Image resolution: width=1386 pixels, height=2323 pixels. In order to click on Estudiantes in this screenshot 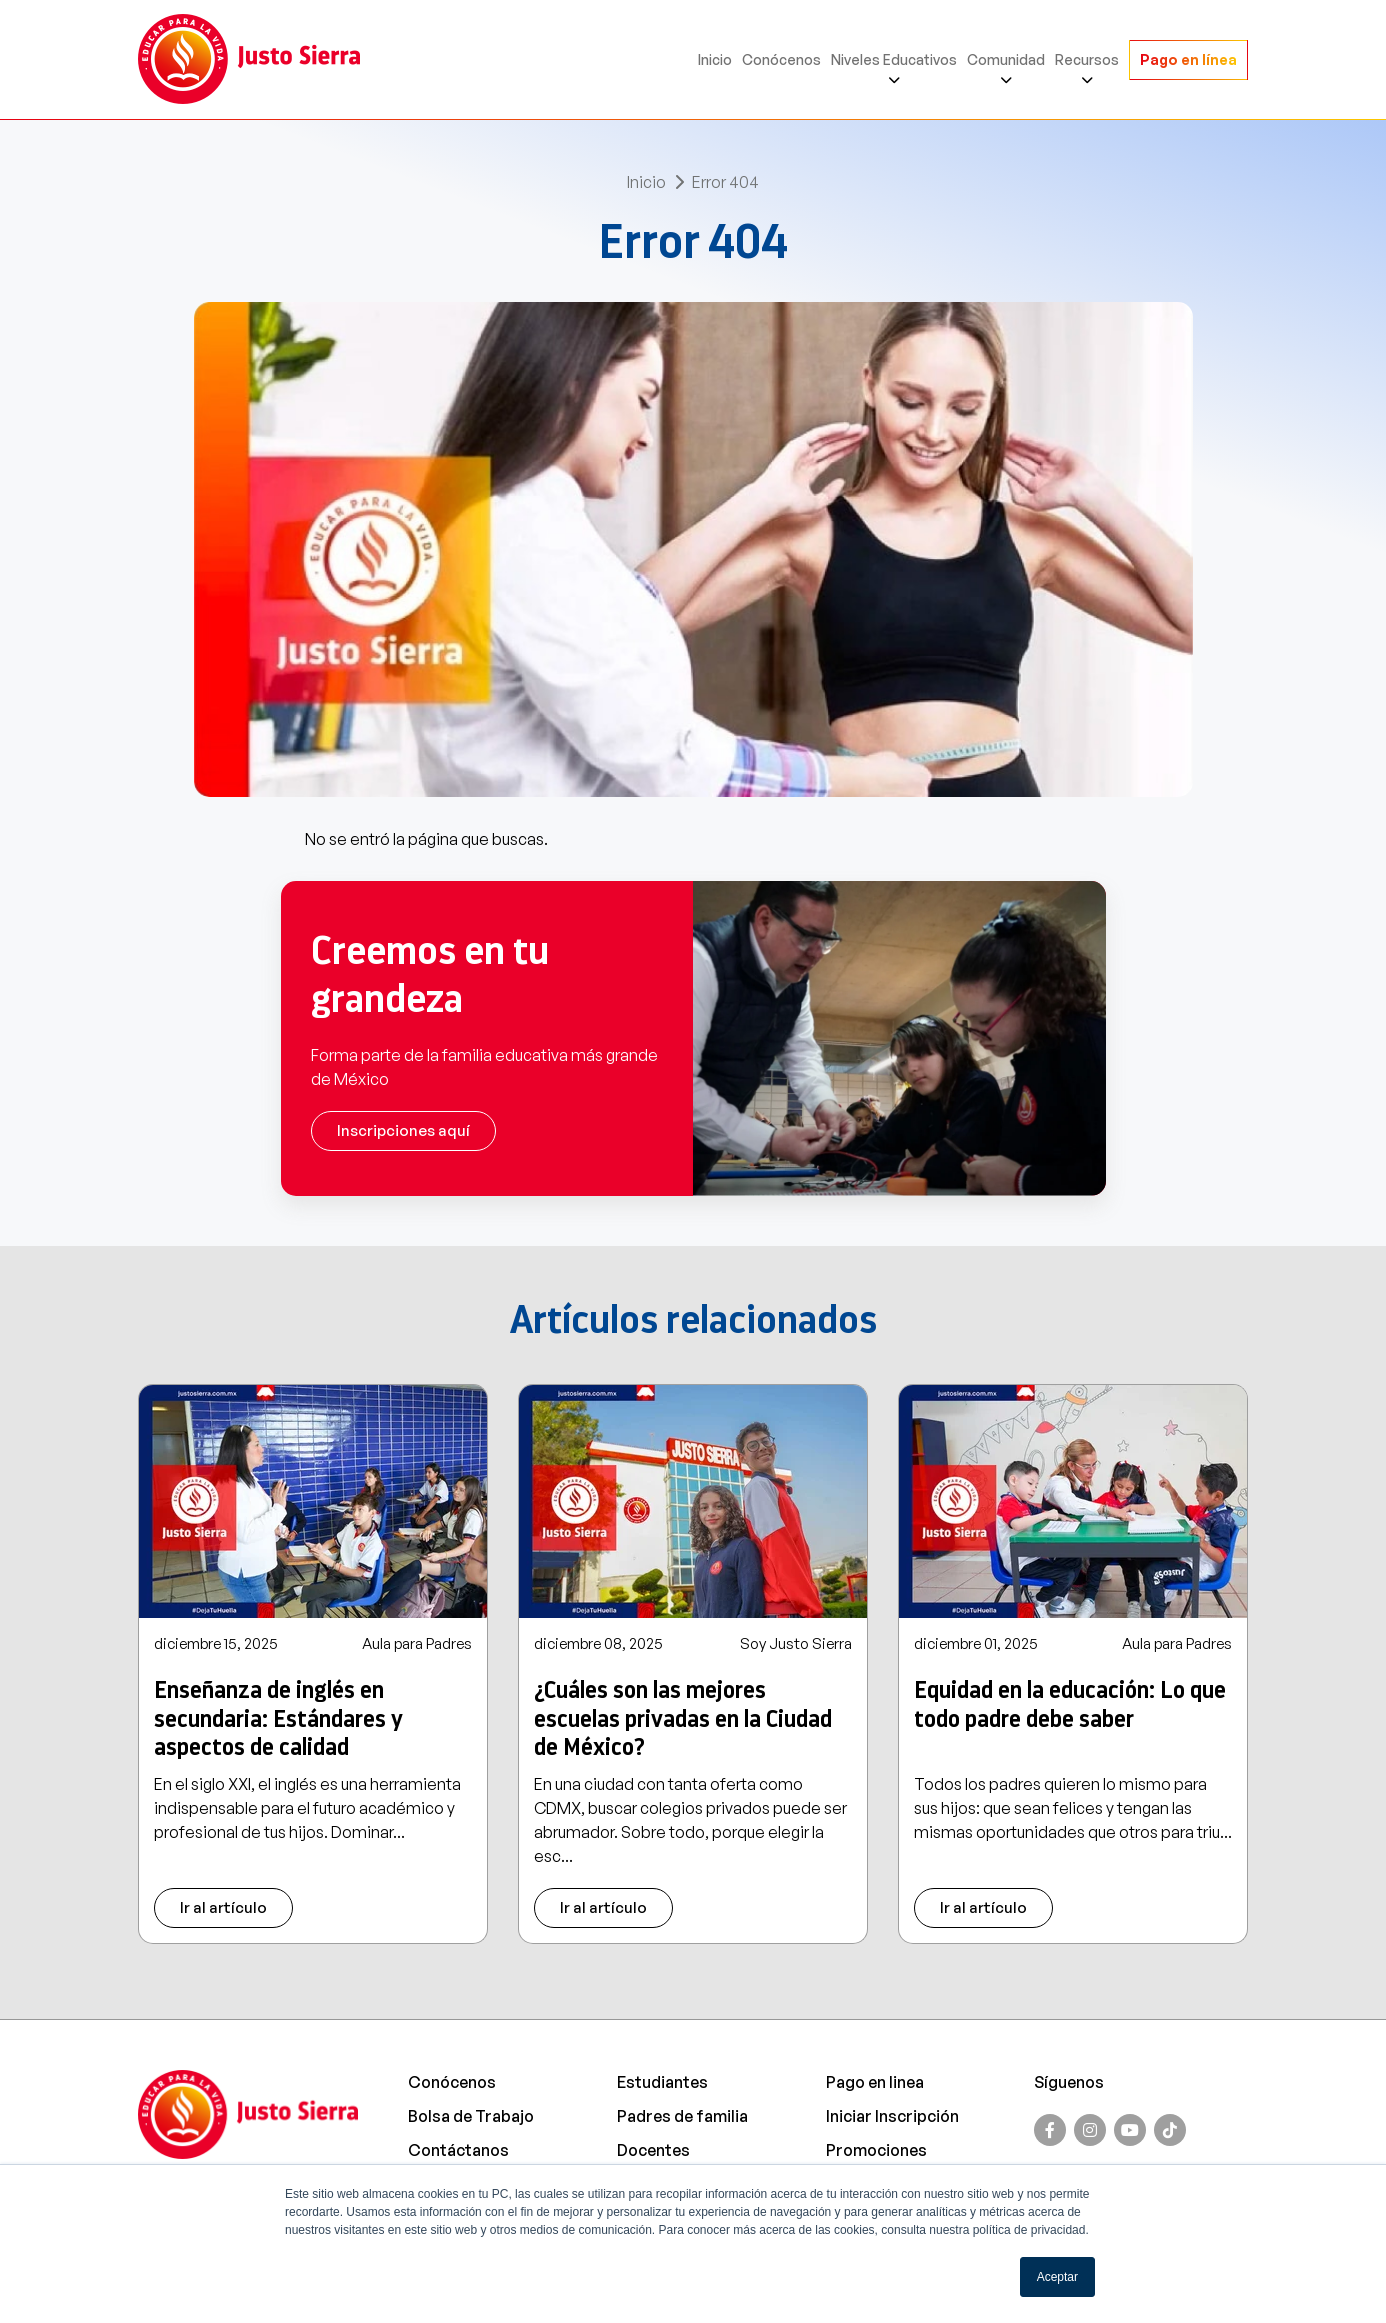, I will do `click(662, 2082)`.